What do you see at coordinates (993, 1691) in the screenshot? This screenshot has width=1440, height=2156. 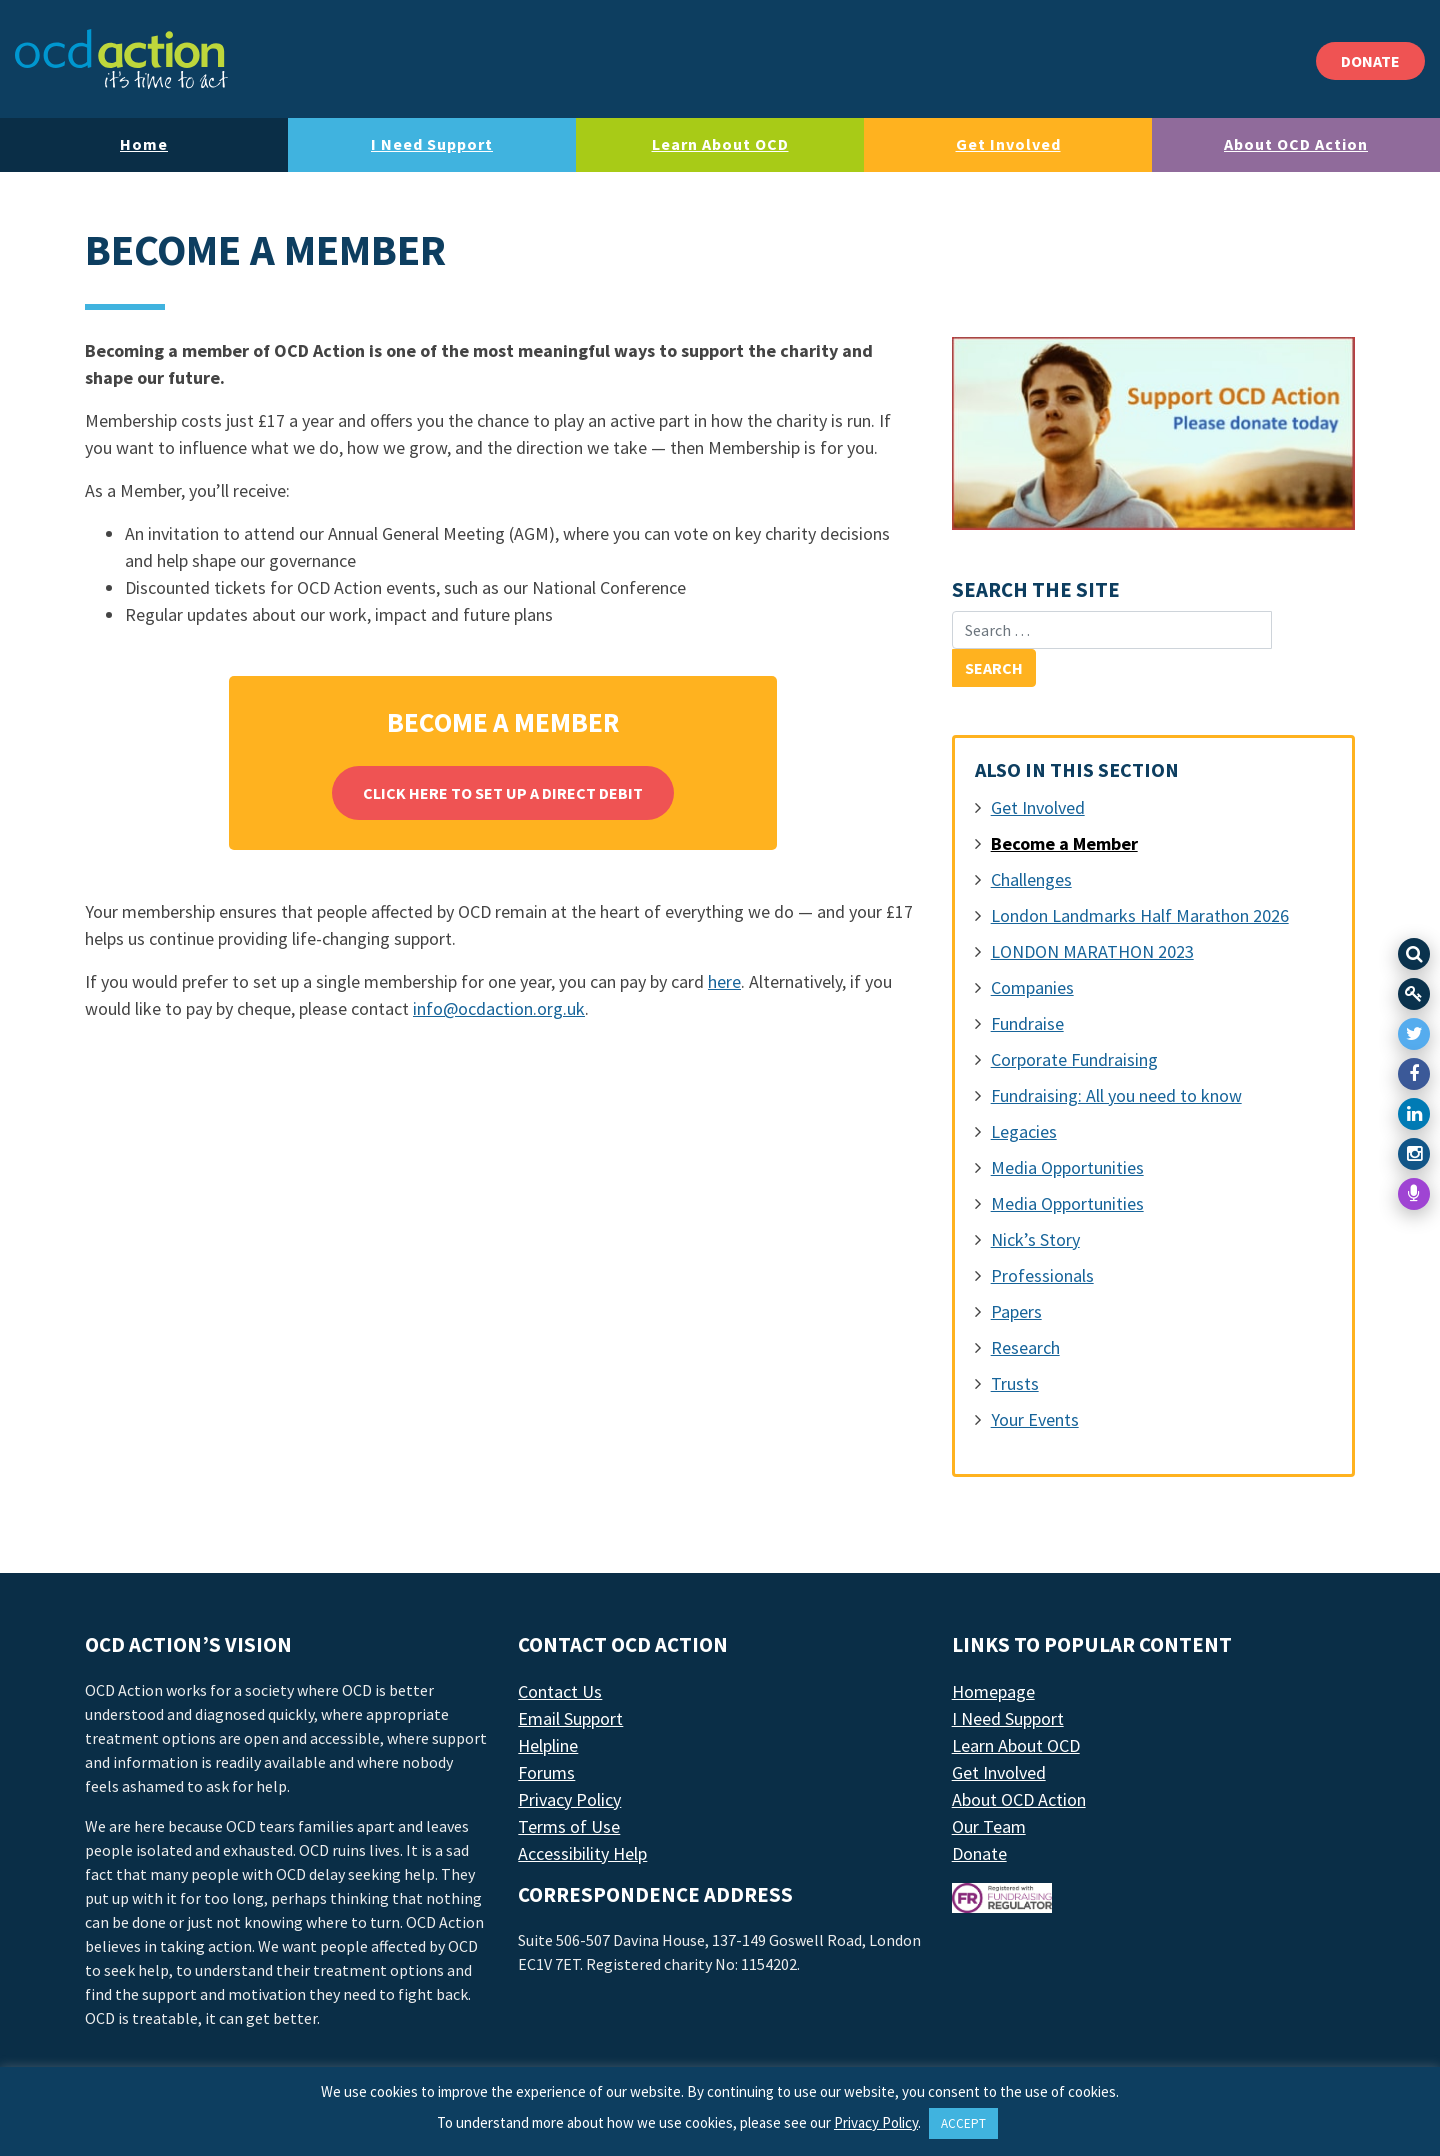 I see `Homepage` at bounding box center [993, 1691].